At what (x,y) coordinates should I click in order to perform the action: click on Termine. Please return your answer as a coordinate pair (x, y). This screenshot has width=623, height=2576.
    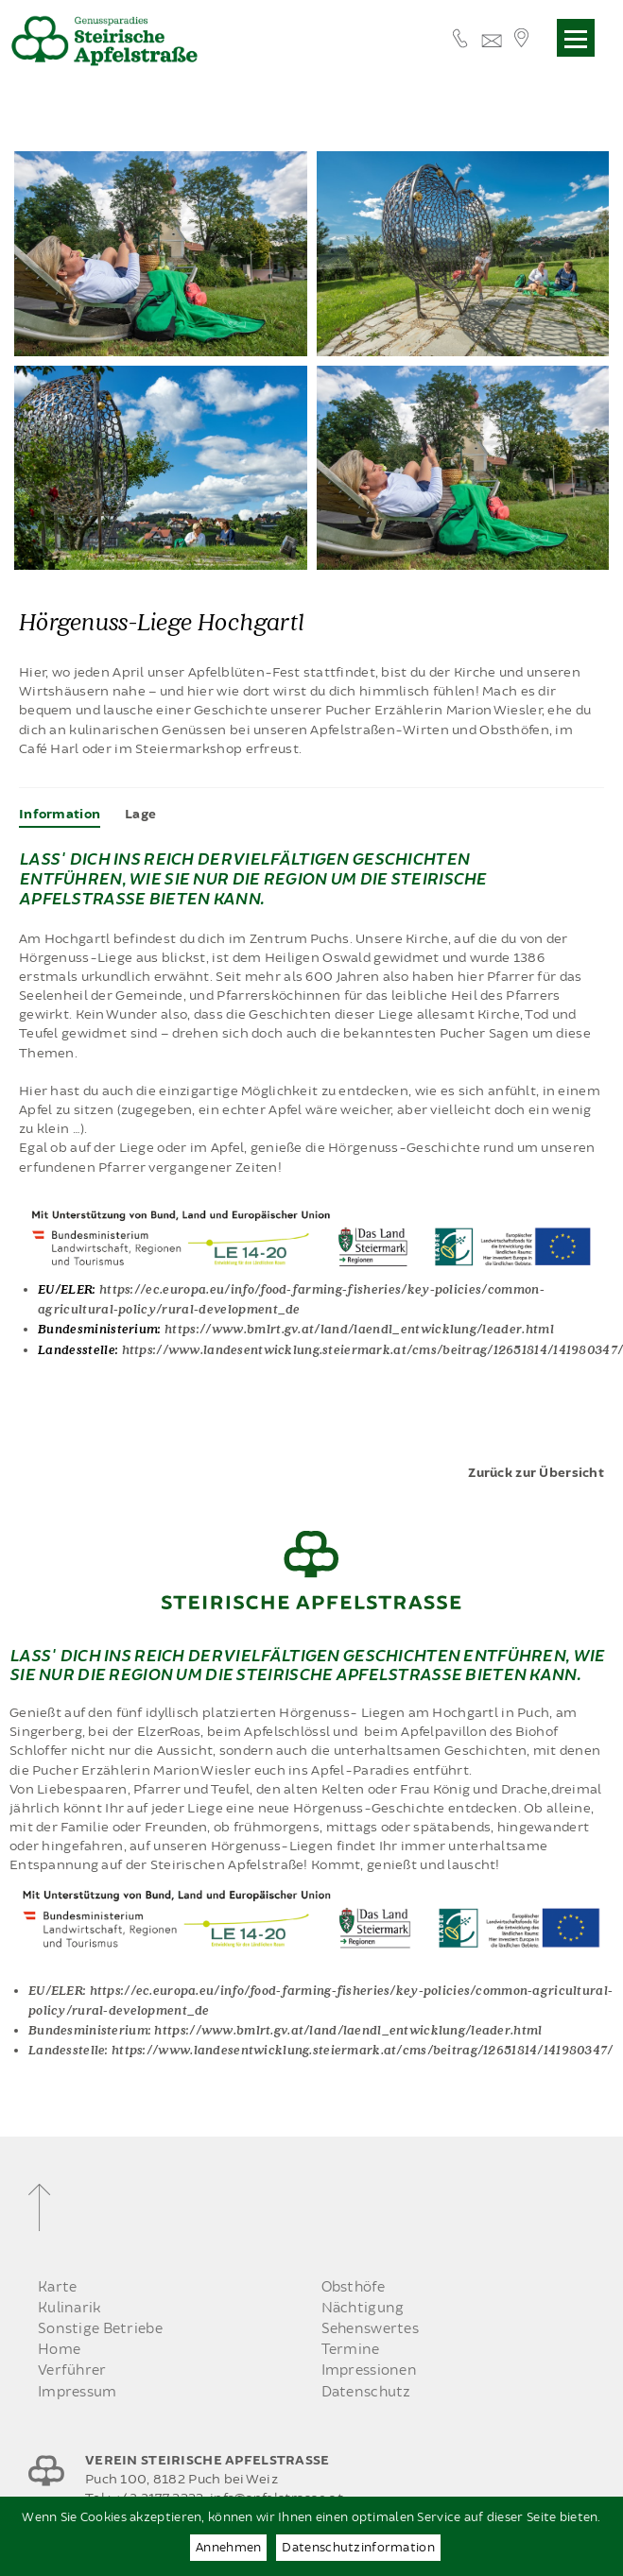
    Looking at the image, I should click on (350, 2350).